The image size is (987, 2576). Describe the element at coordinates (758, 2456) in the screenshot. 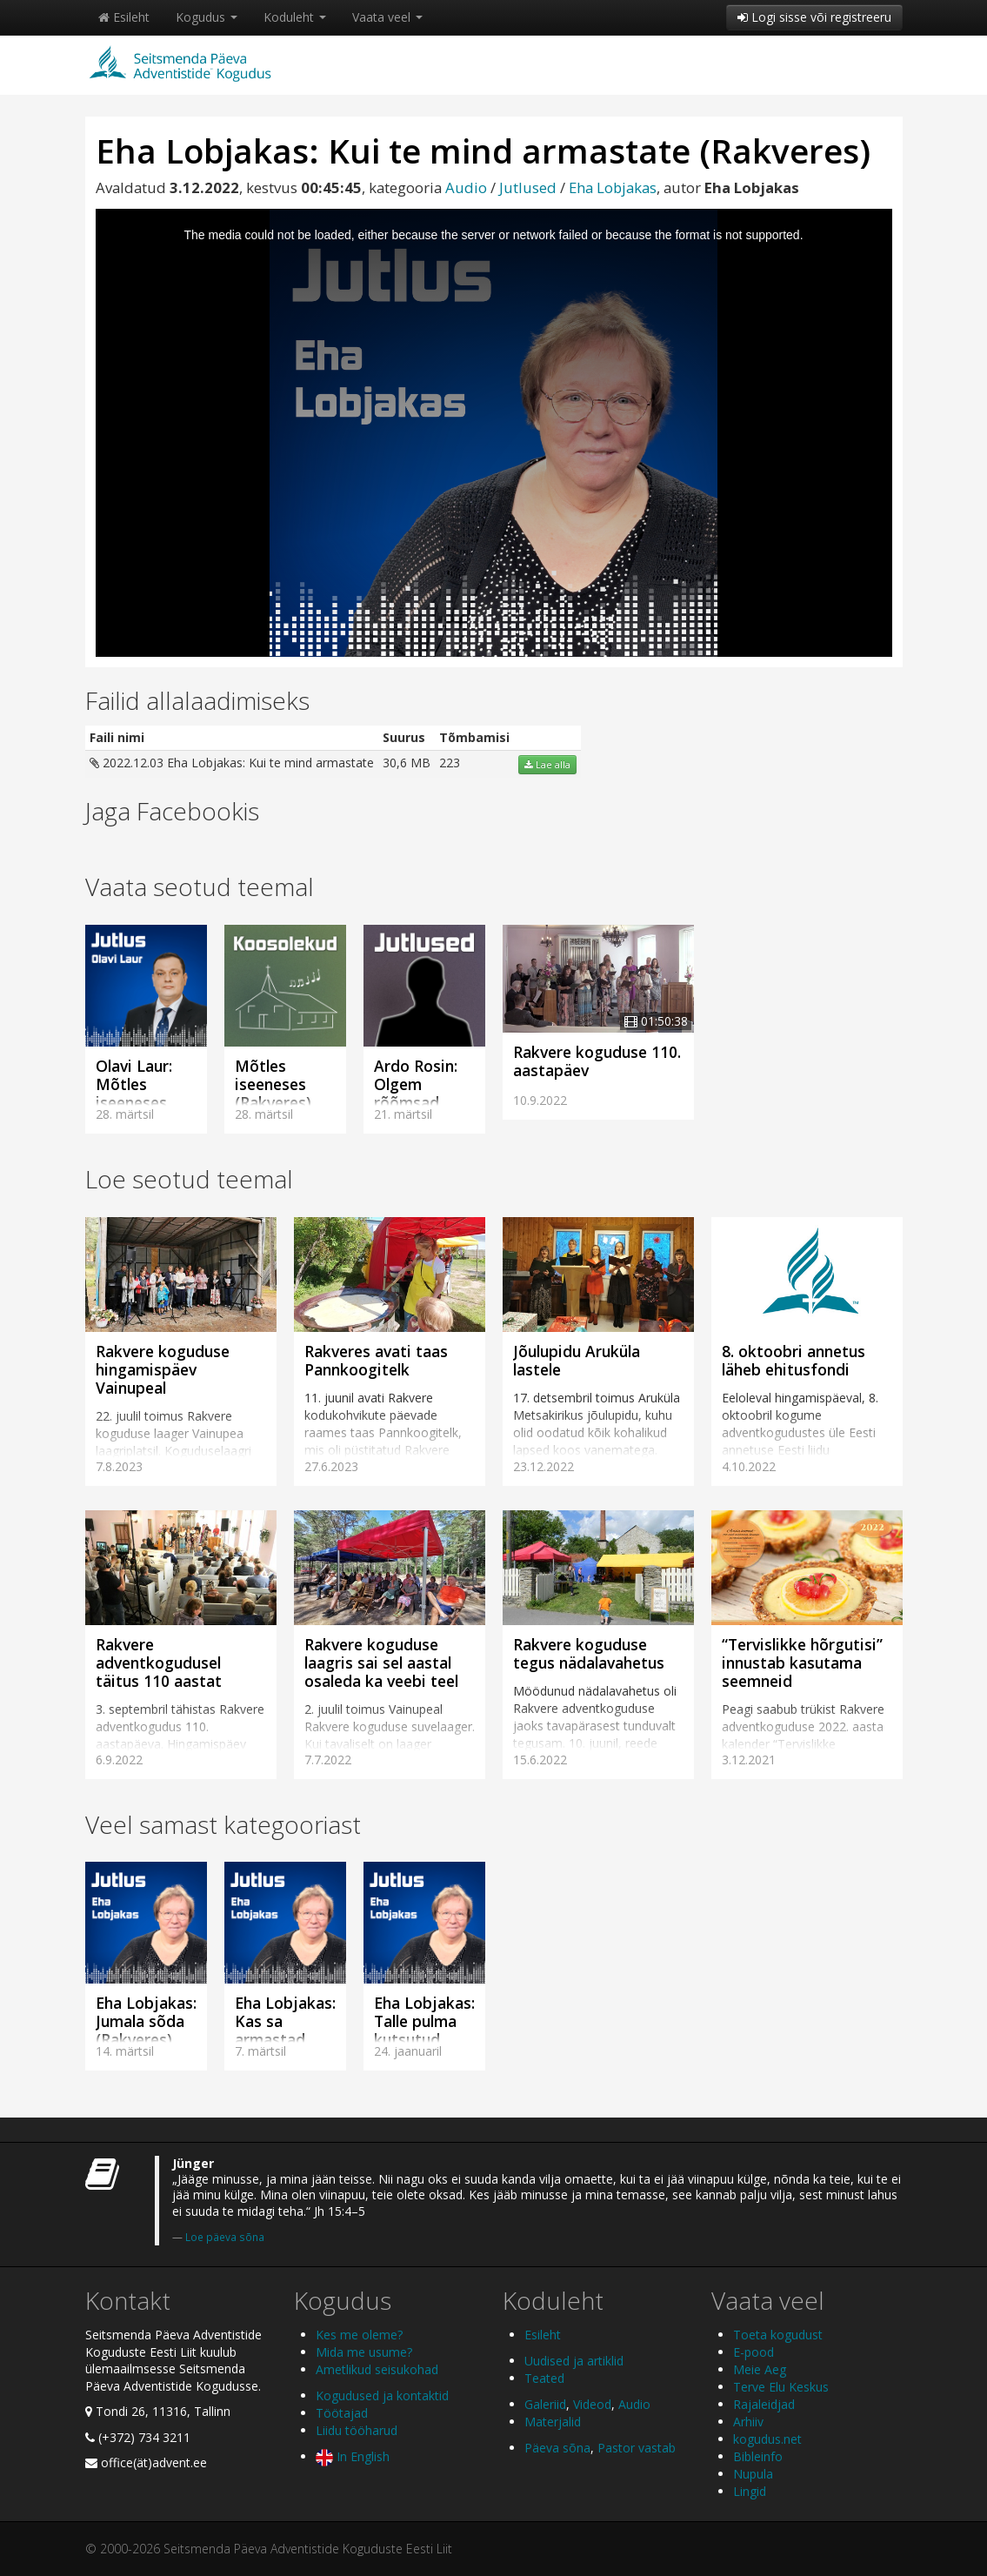

I see `Bibleinfo` at that location.